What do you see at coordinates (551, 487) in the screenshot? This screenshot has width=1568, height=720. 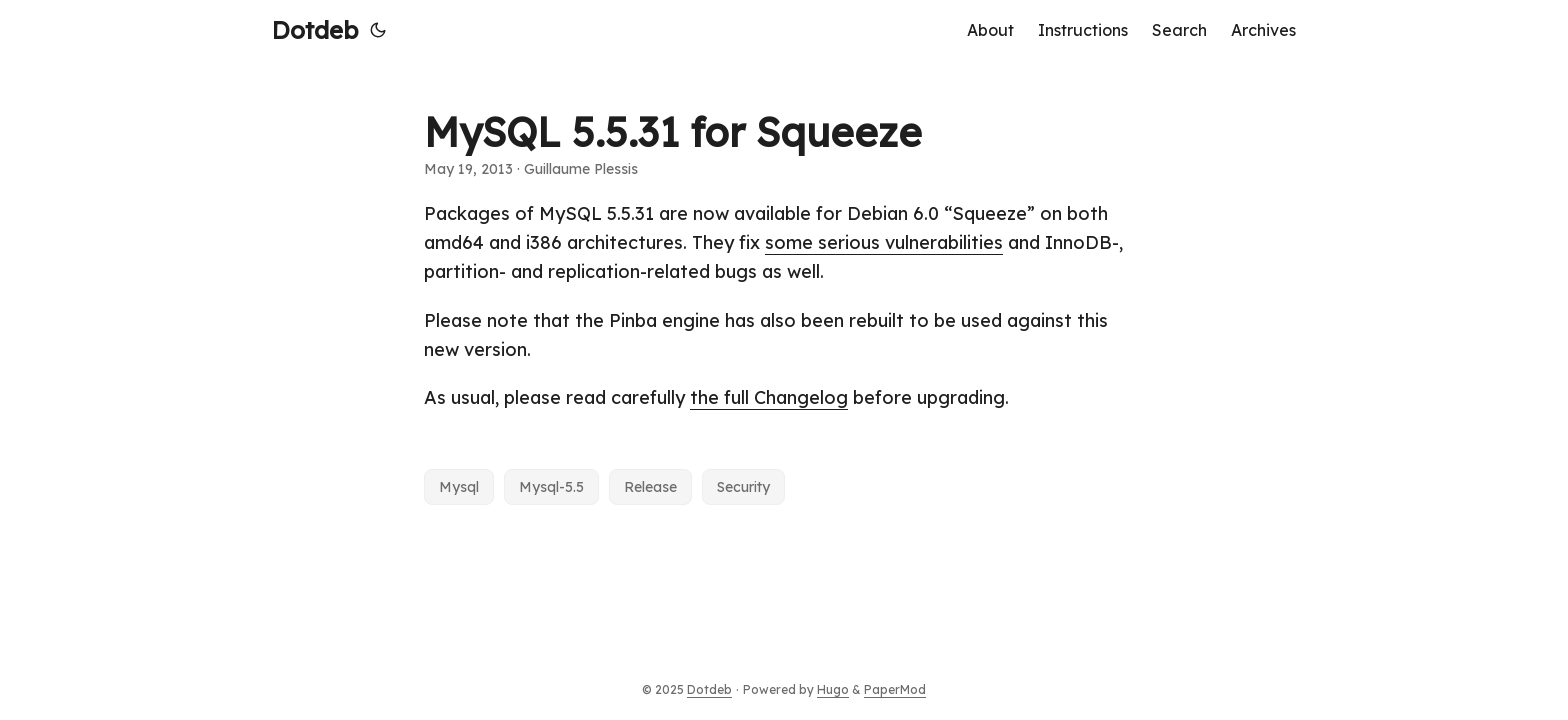 I see `Mysql-5.5` at bounding box center [551, 487].